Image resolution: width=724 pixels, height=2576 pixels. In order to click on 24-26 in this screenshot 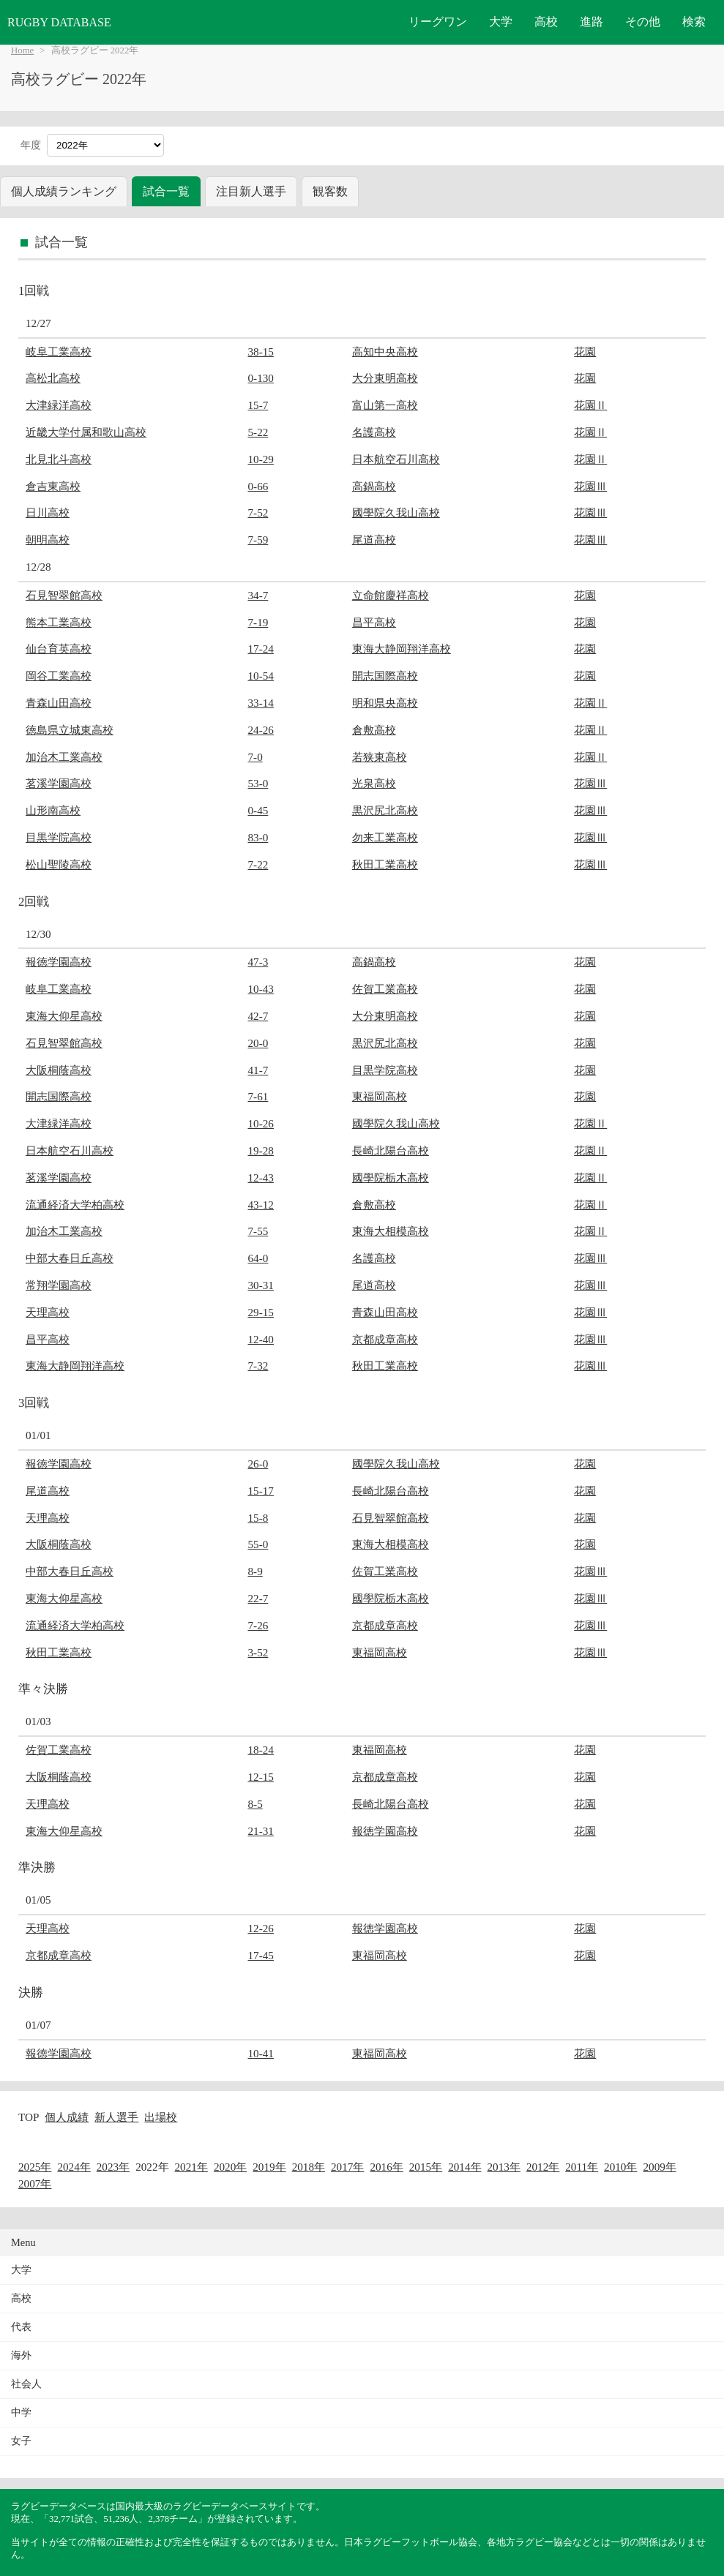, I will do `click(261, 730)`.